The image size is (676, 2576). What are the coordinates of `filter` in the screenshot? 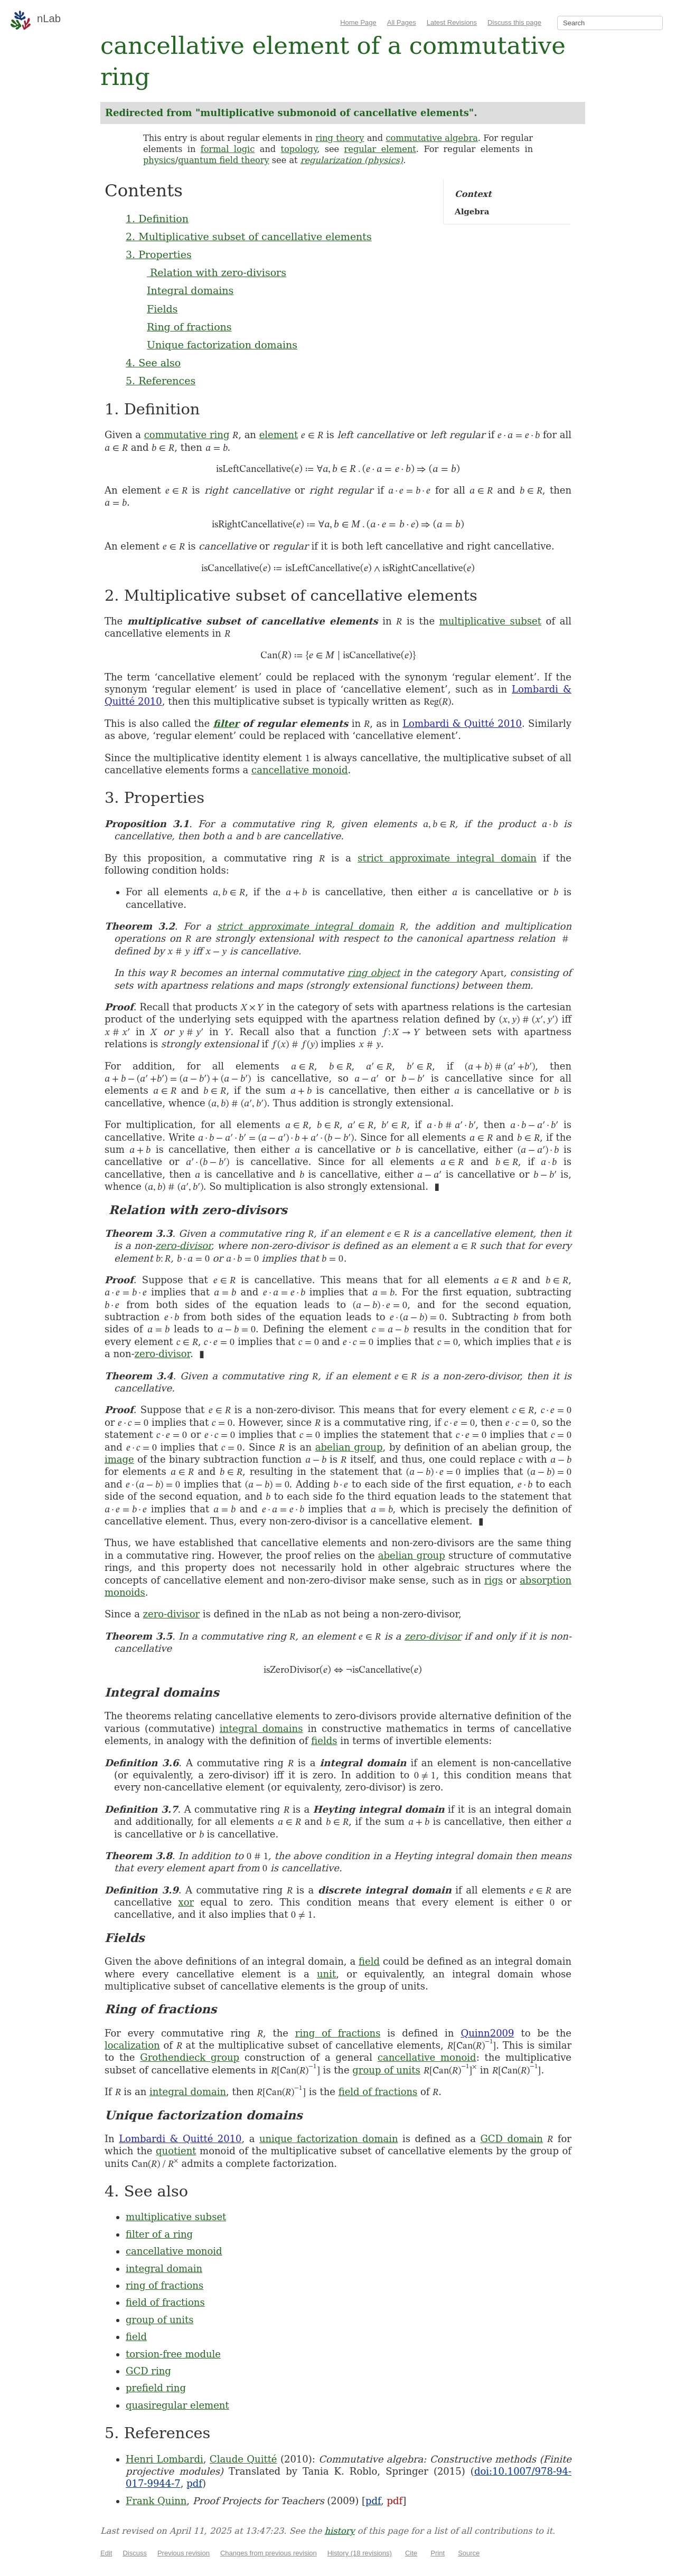 It's located at (226, 723).